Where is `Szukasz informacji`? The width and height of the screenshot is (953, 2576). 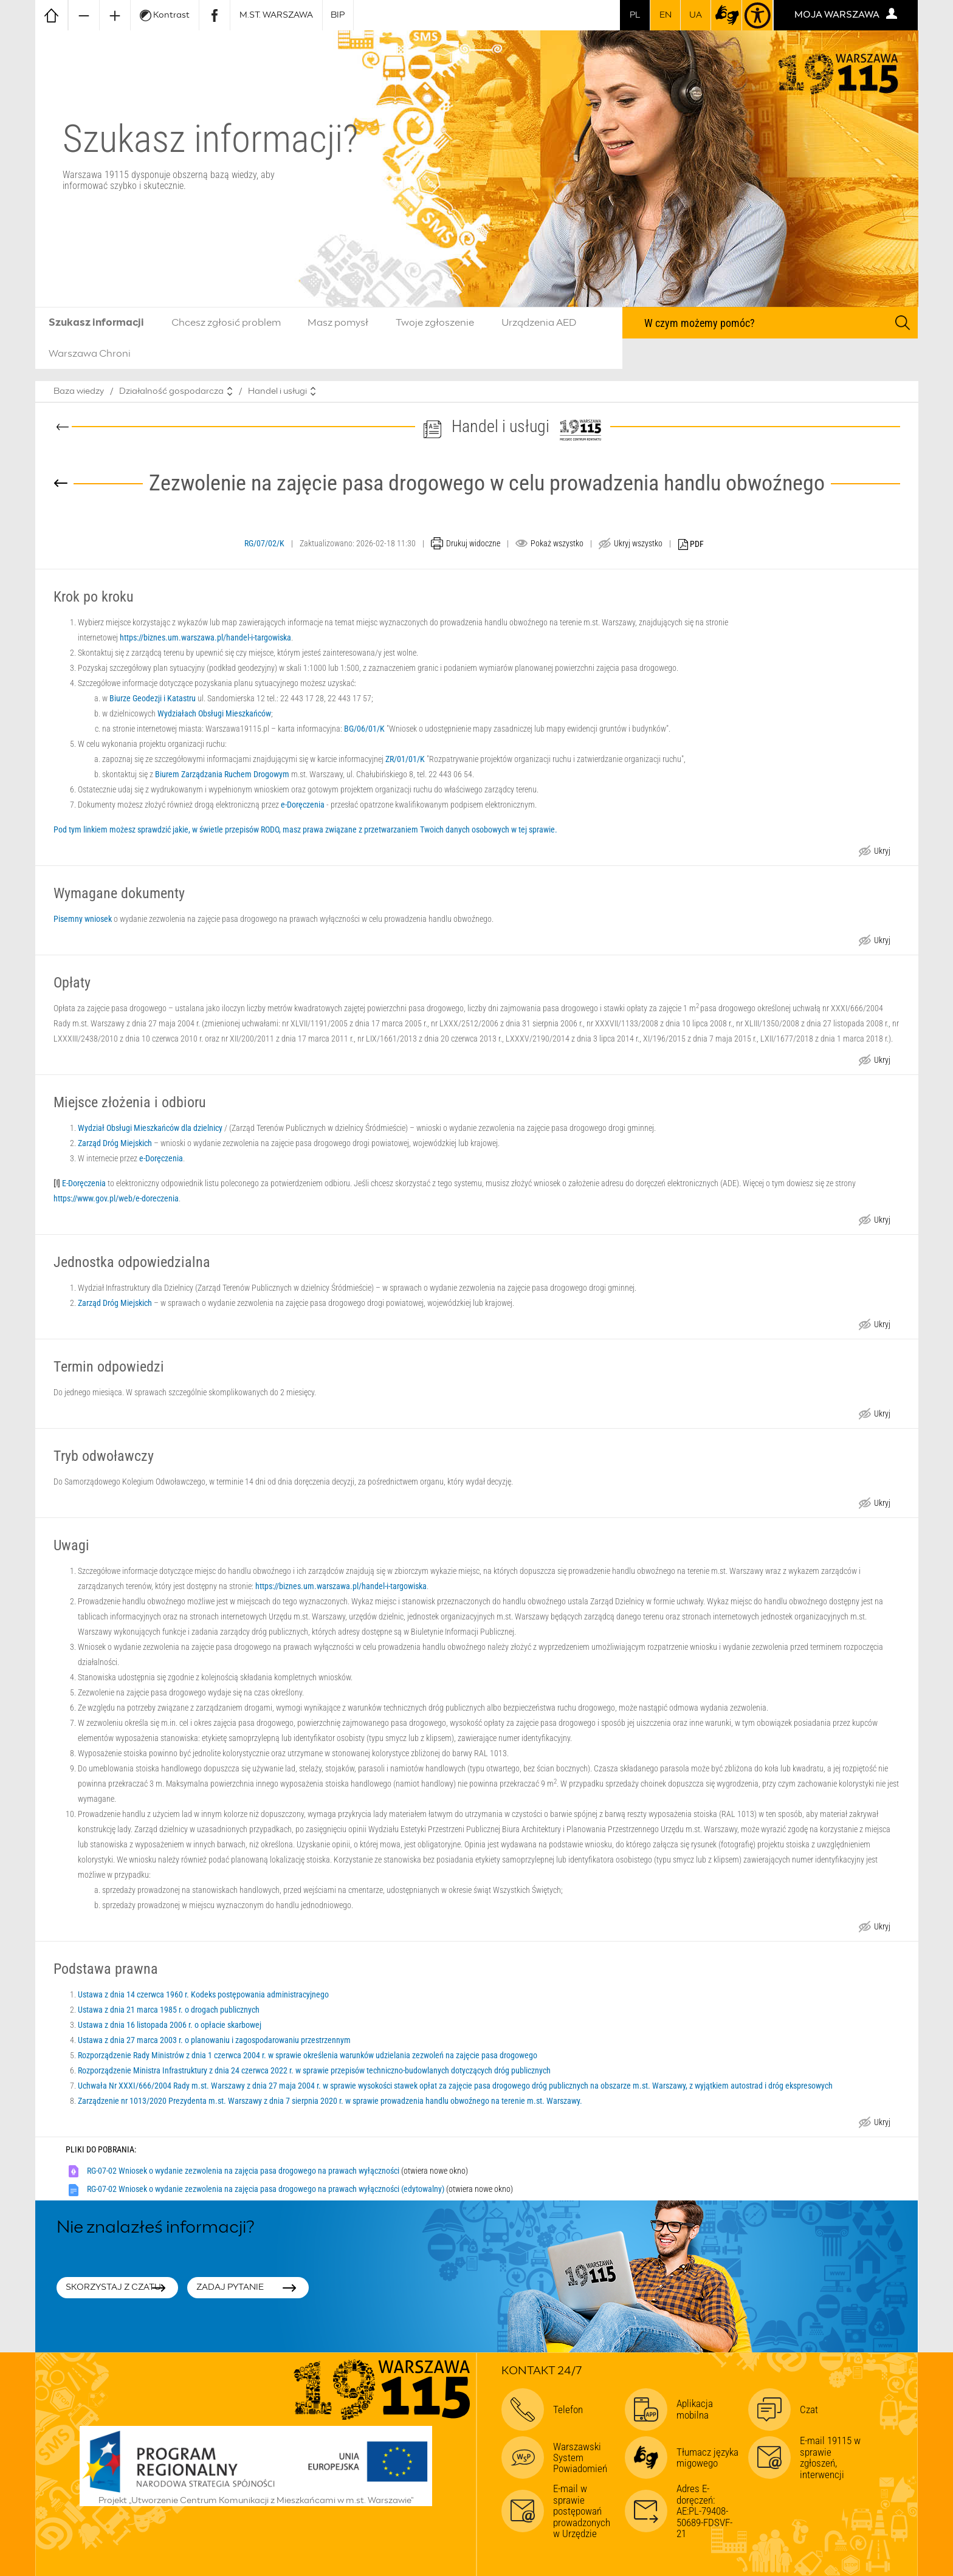
Szukasz informacji is located at coordinates (96, 323).